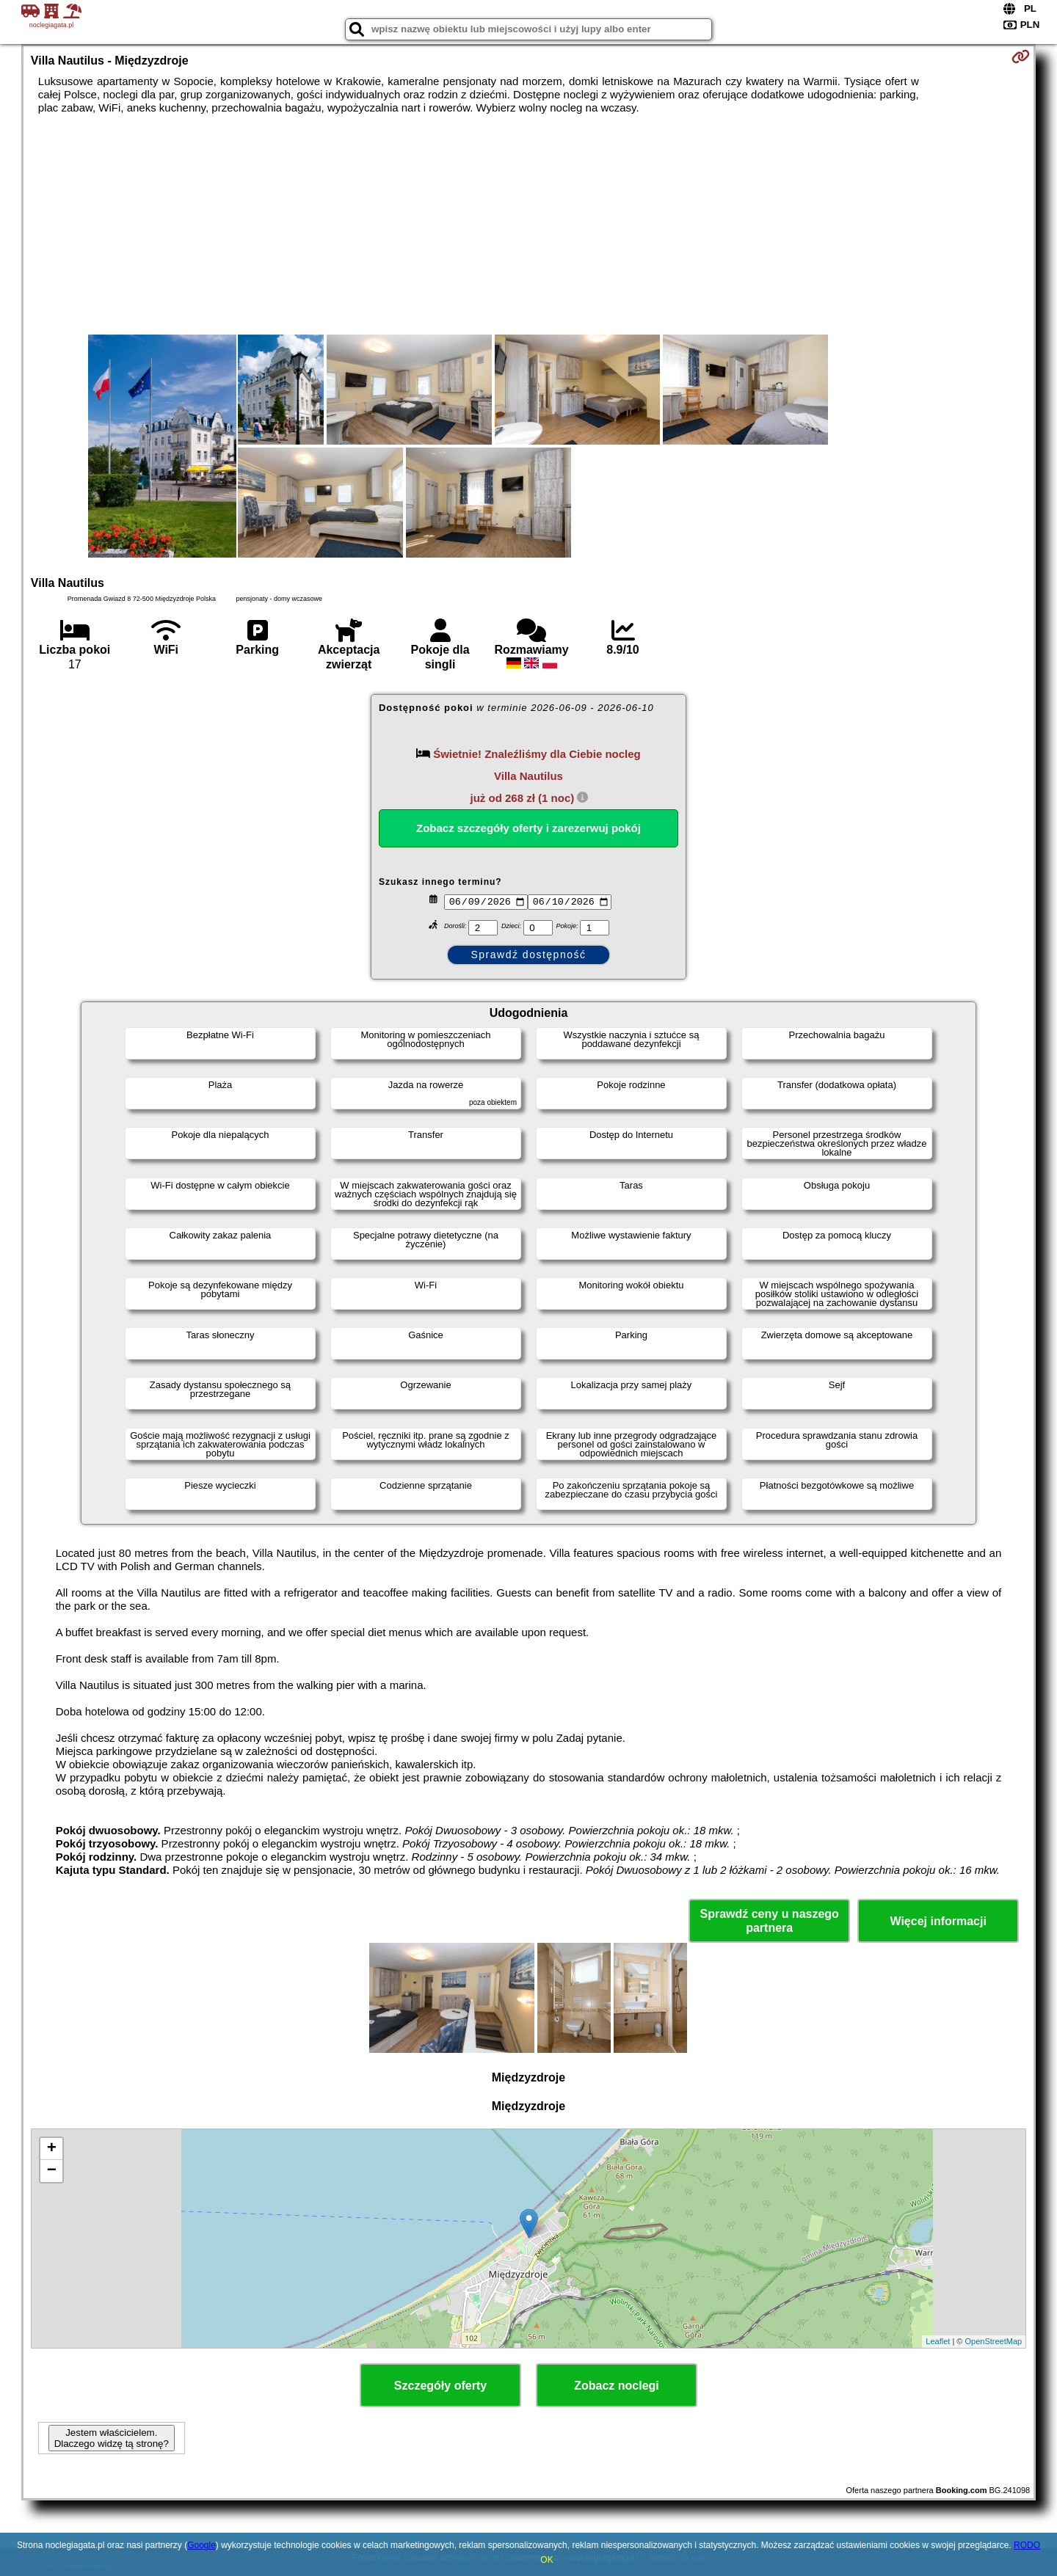 Image resolution: width=1057 pixels, height=2576 pixels. I want to click on [Advertisement], so click(528, 224).